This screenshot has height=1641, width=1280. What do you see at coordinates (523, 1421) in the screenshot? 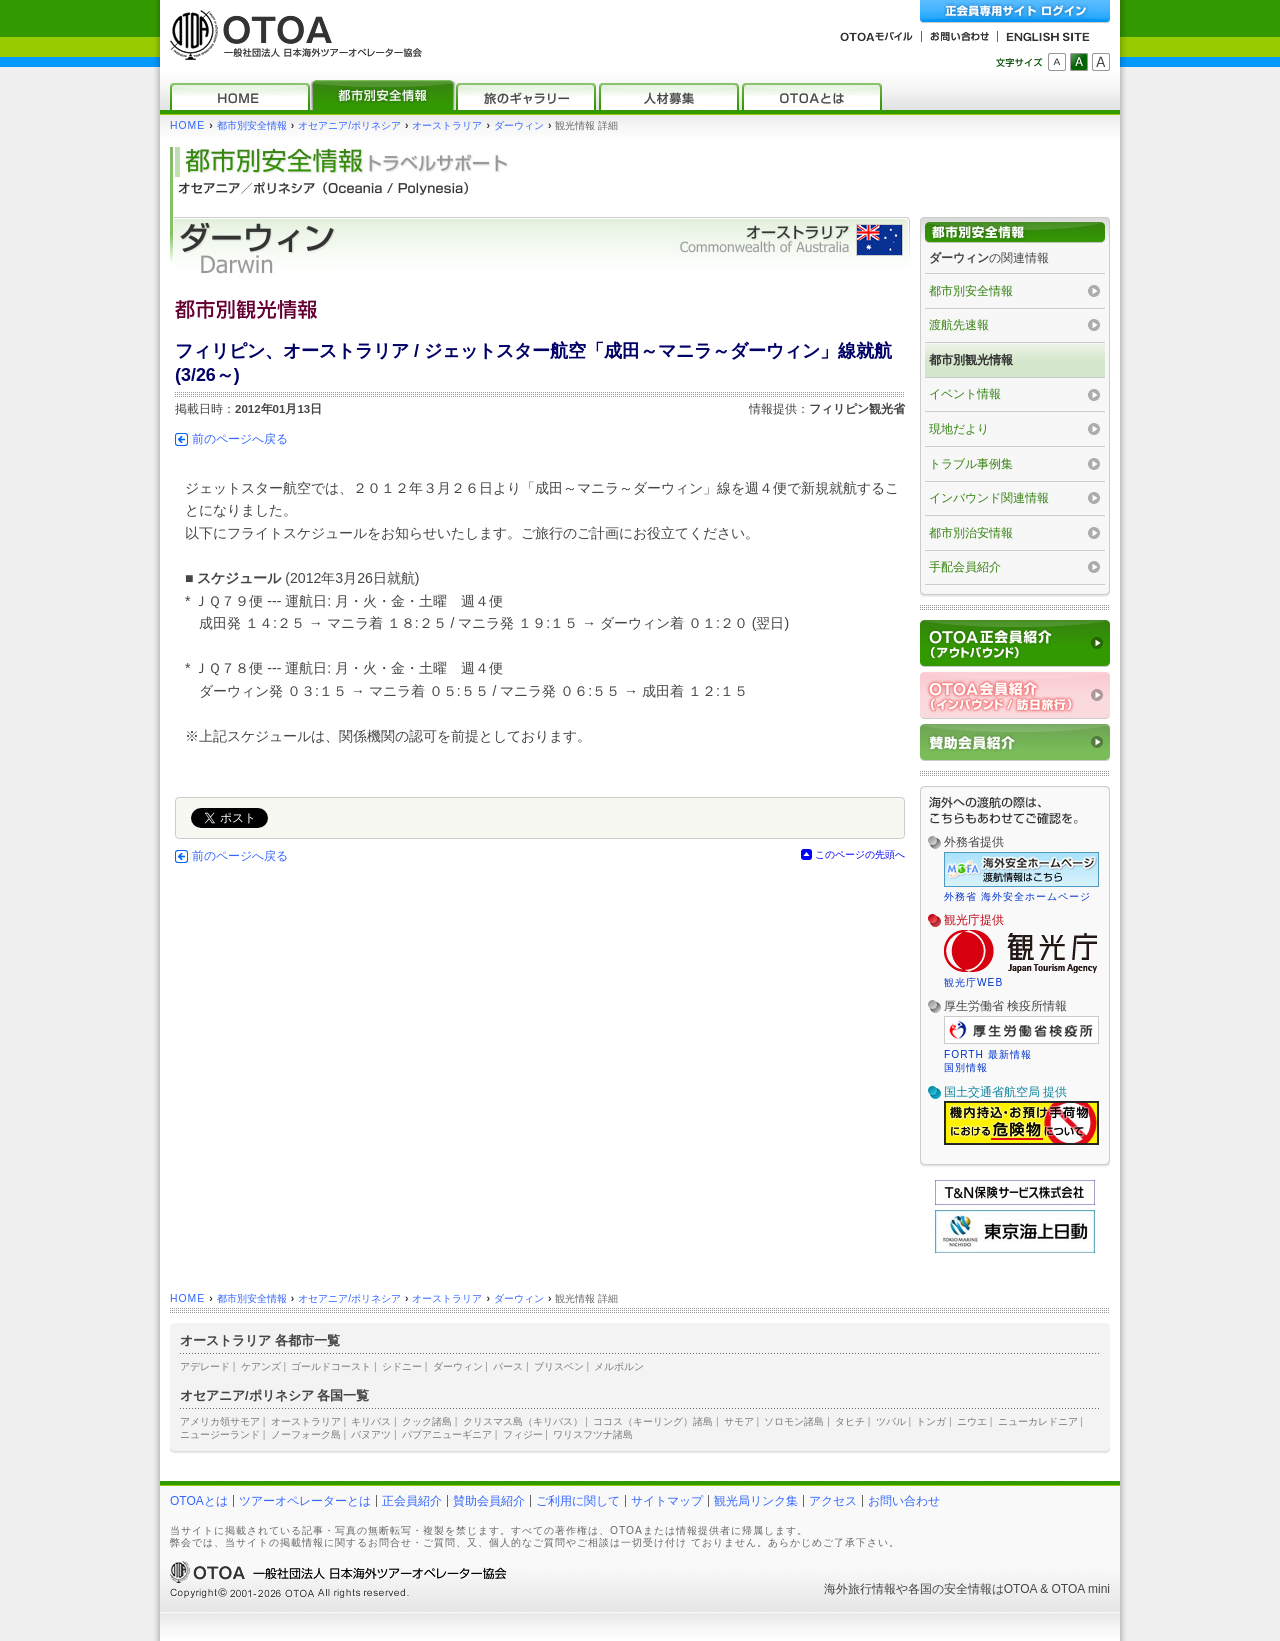
I see `クリスマス島（キリバス）` at bounding box center [523, 1421].